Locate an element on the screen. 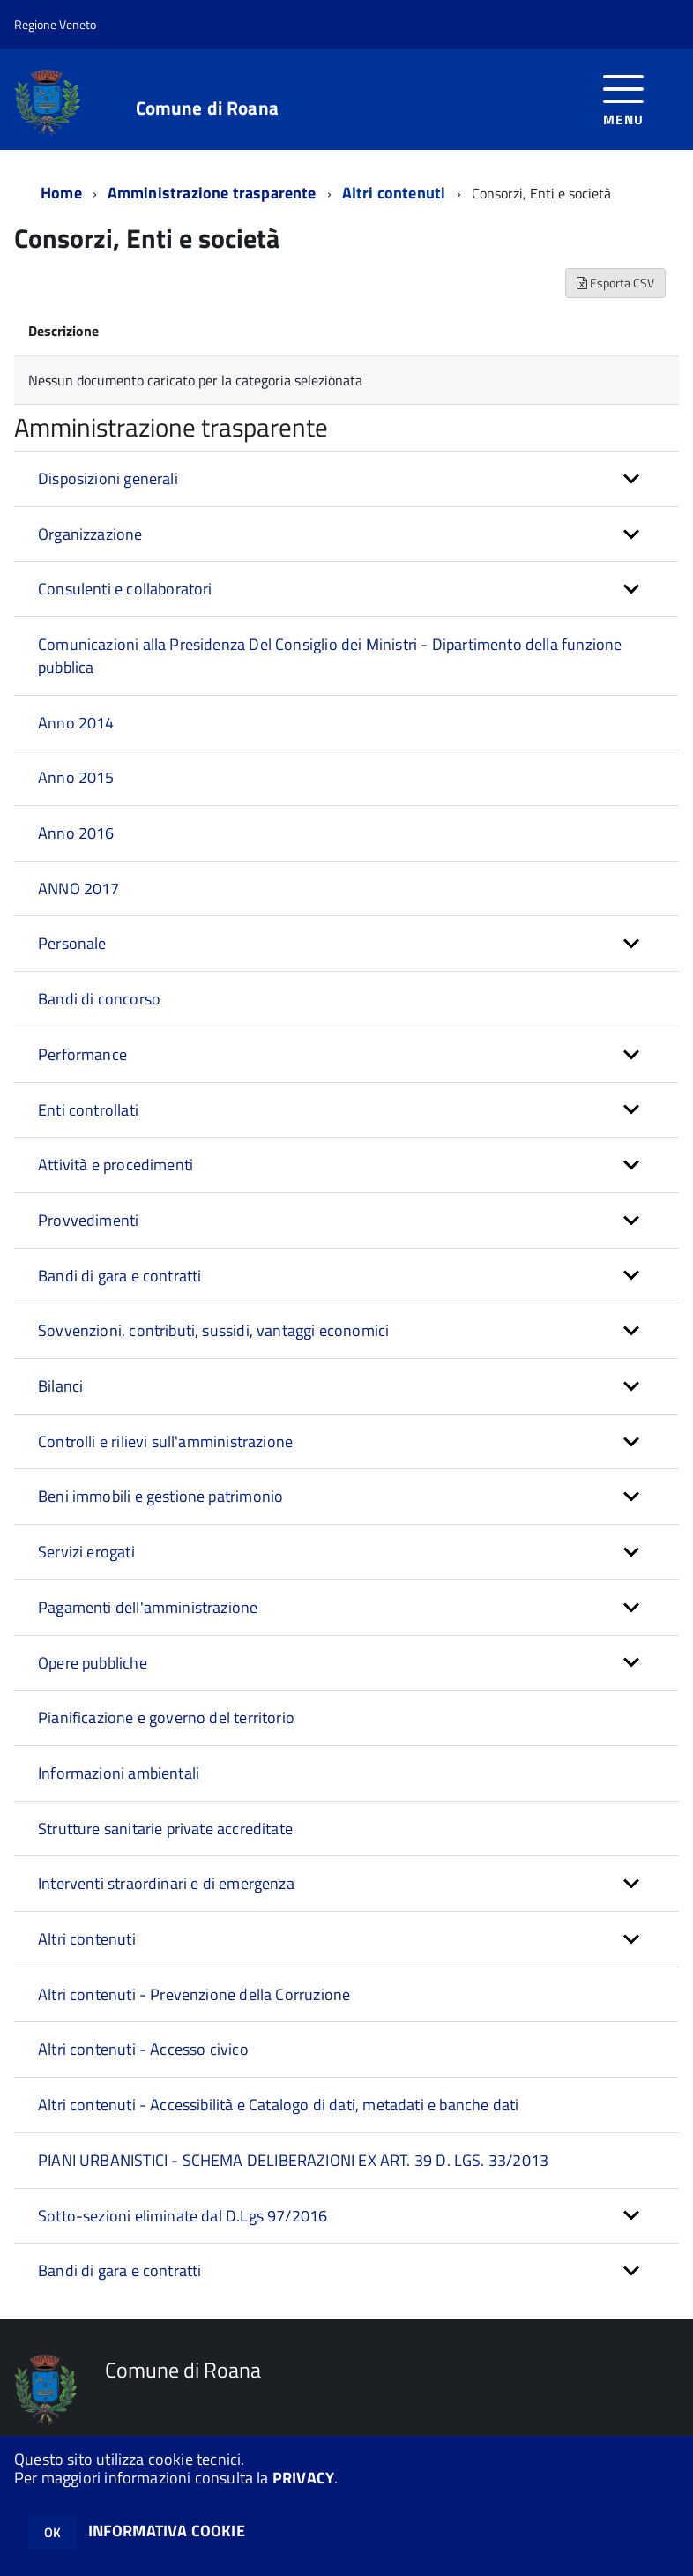 The image size is (693, 2576). Consulenti e collaboratori [button] is located at coordinates (125, 589).